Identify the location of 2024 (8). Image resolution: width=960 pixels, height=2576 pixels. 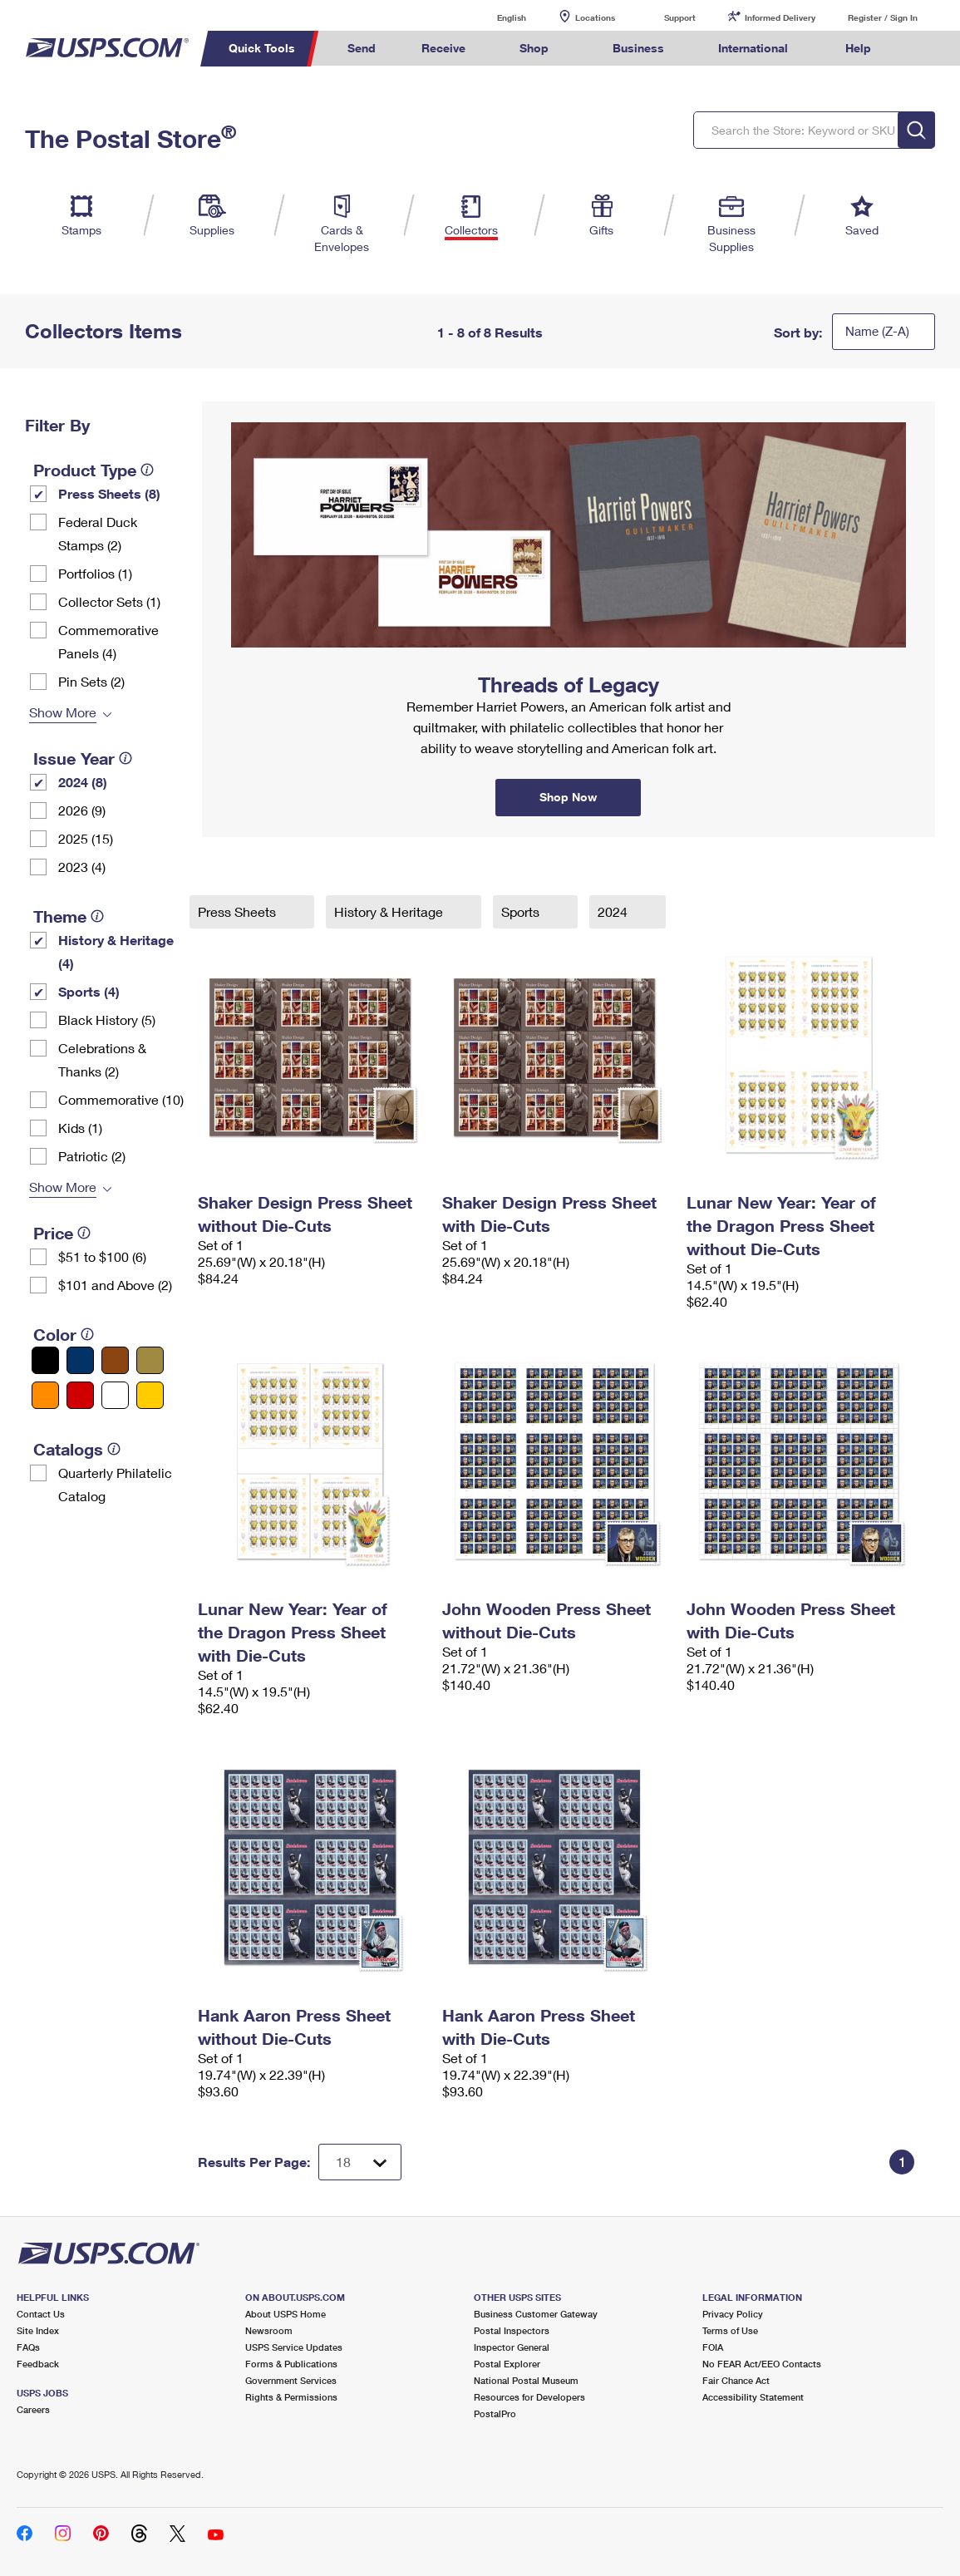
(82, 782).